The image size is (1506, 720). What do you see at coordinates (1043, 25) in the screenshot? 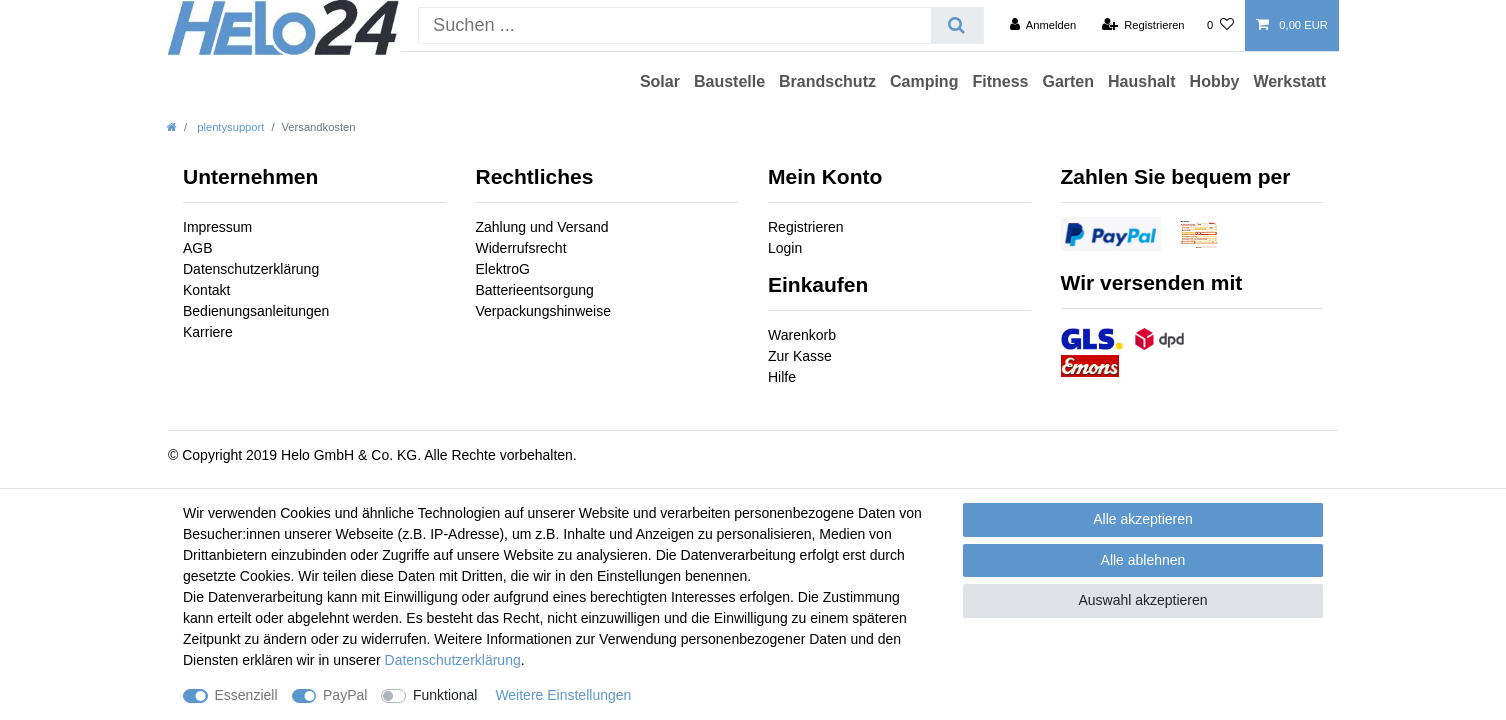
I see `[Anmelden]` at bounding box center [1043, 25].